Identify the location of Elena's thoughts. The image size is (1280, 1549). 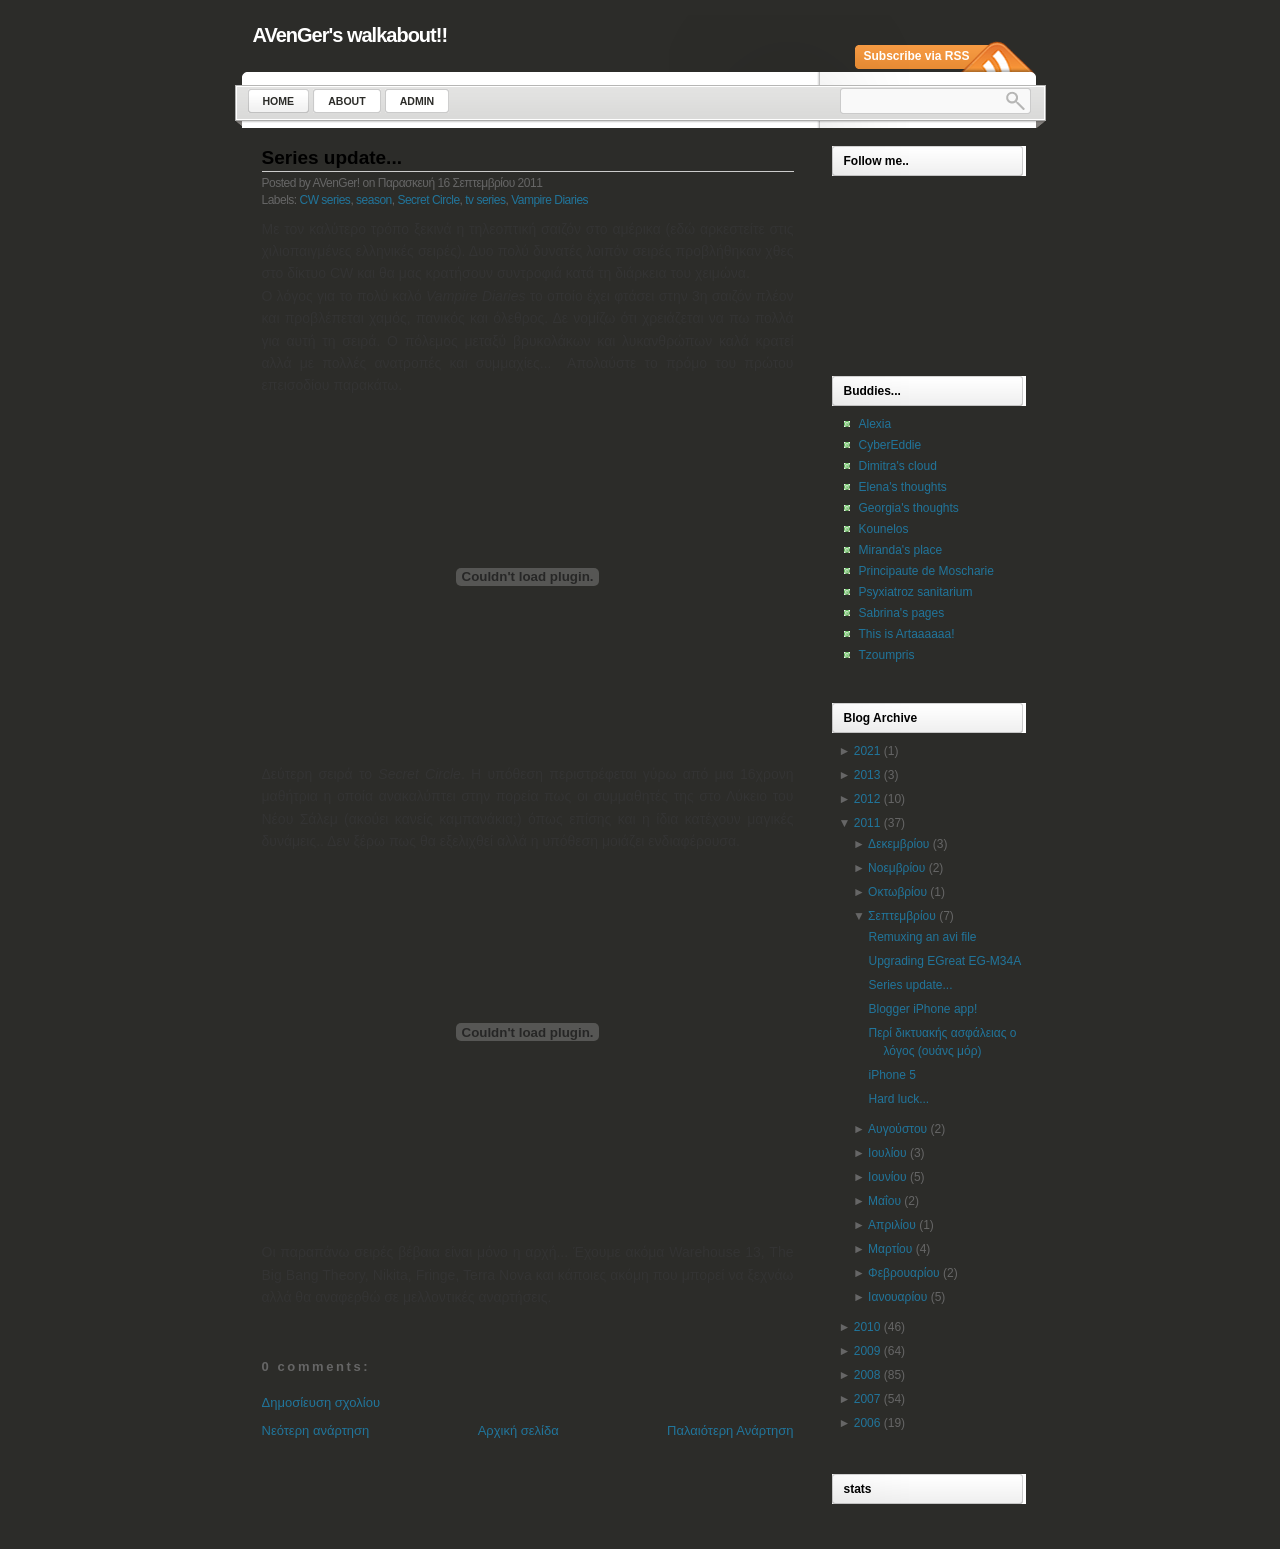
(903, 487).